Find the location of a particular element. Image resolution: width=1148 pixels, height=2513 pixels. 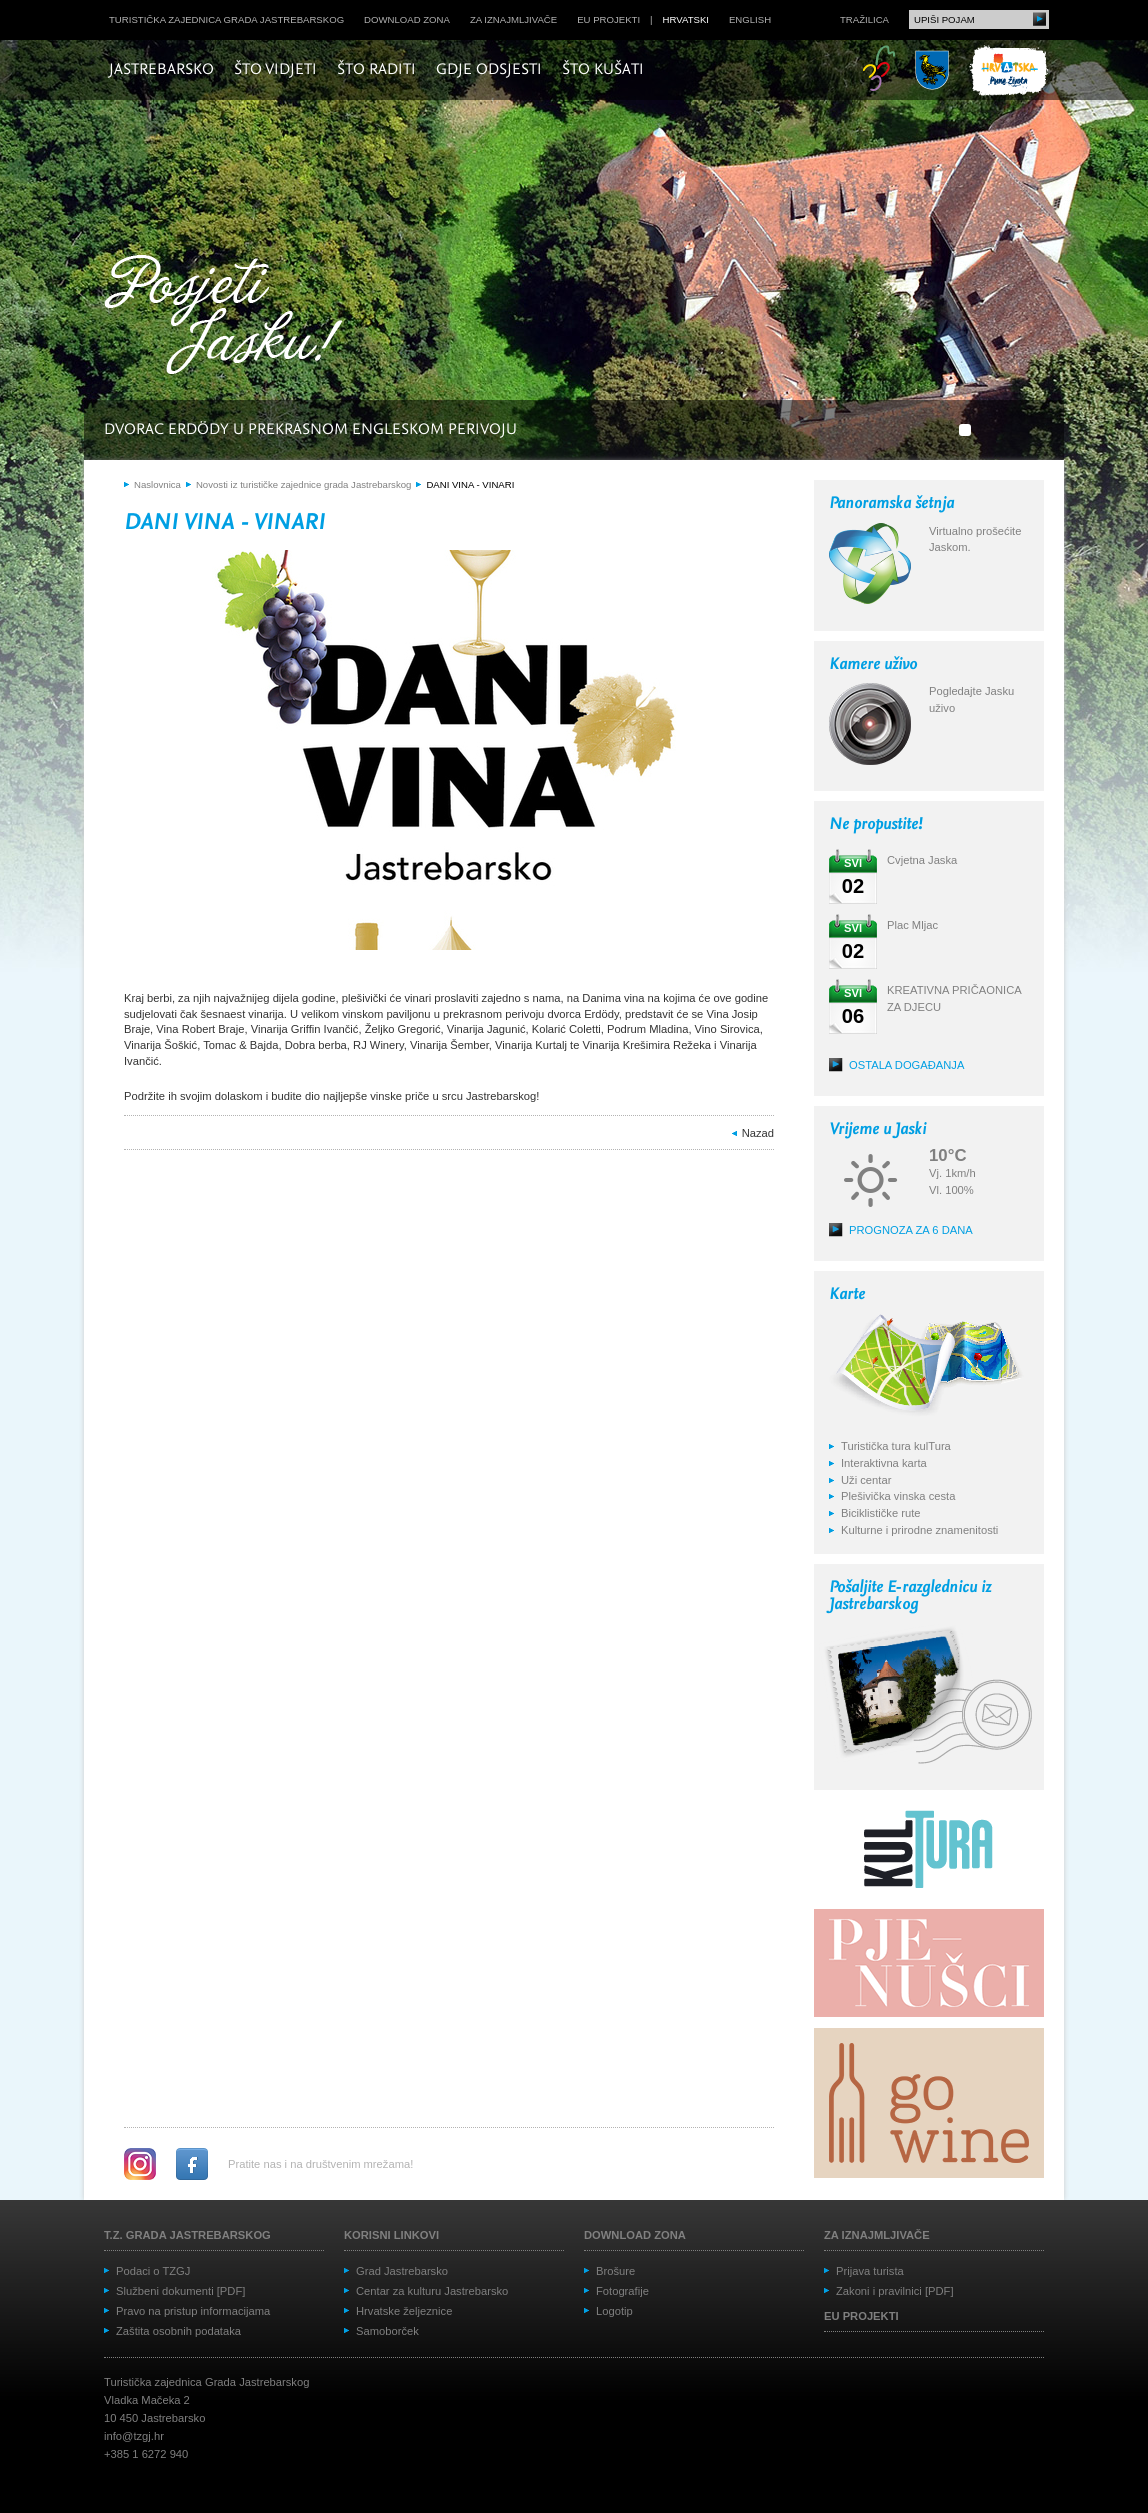

Plešivička vinska cesta is located at coordinates (898, 1496).